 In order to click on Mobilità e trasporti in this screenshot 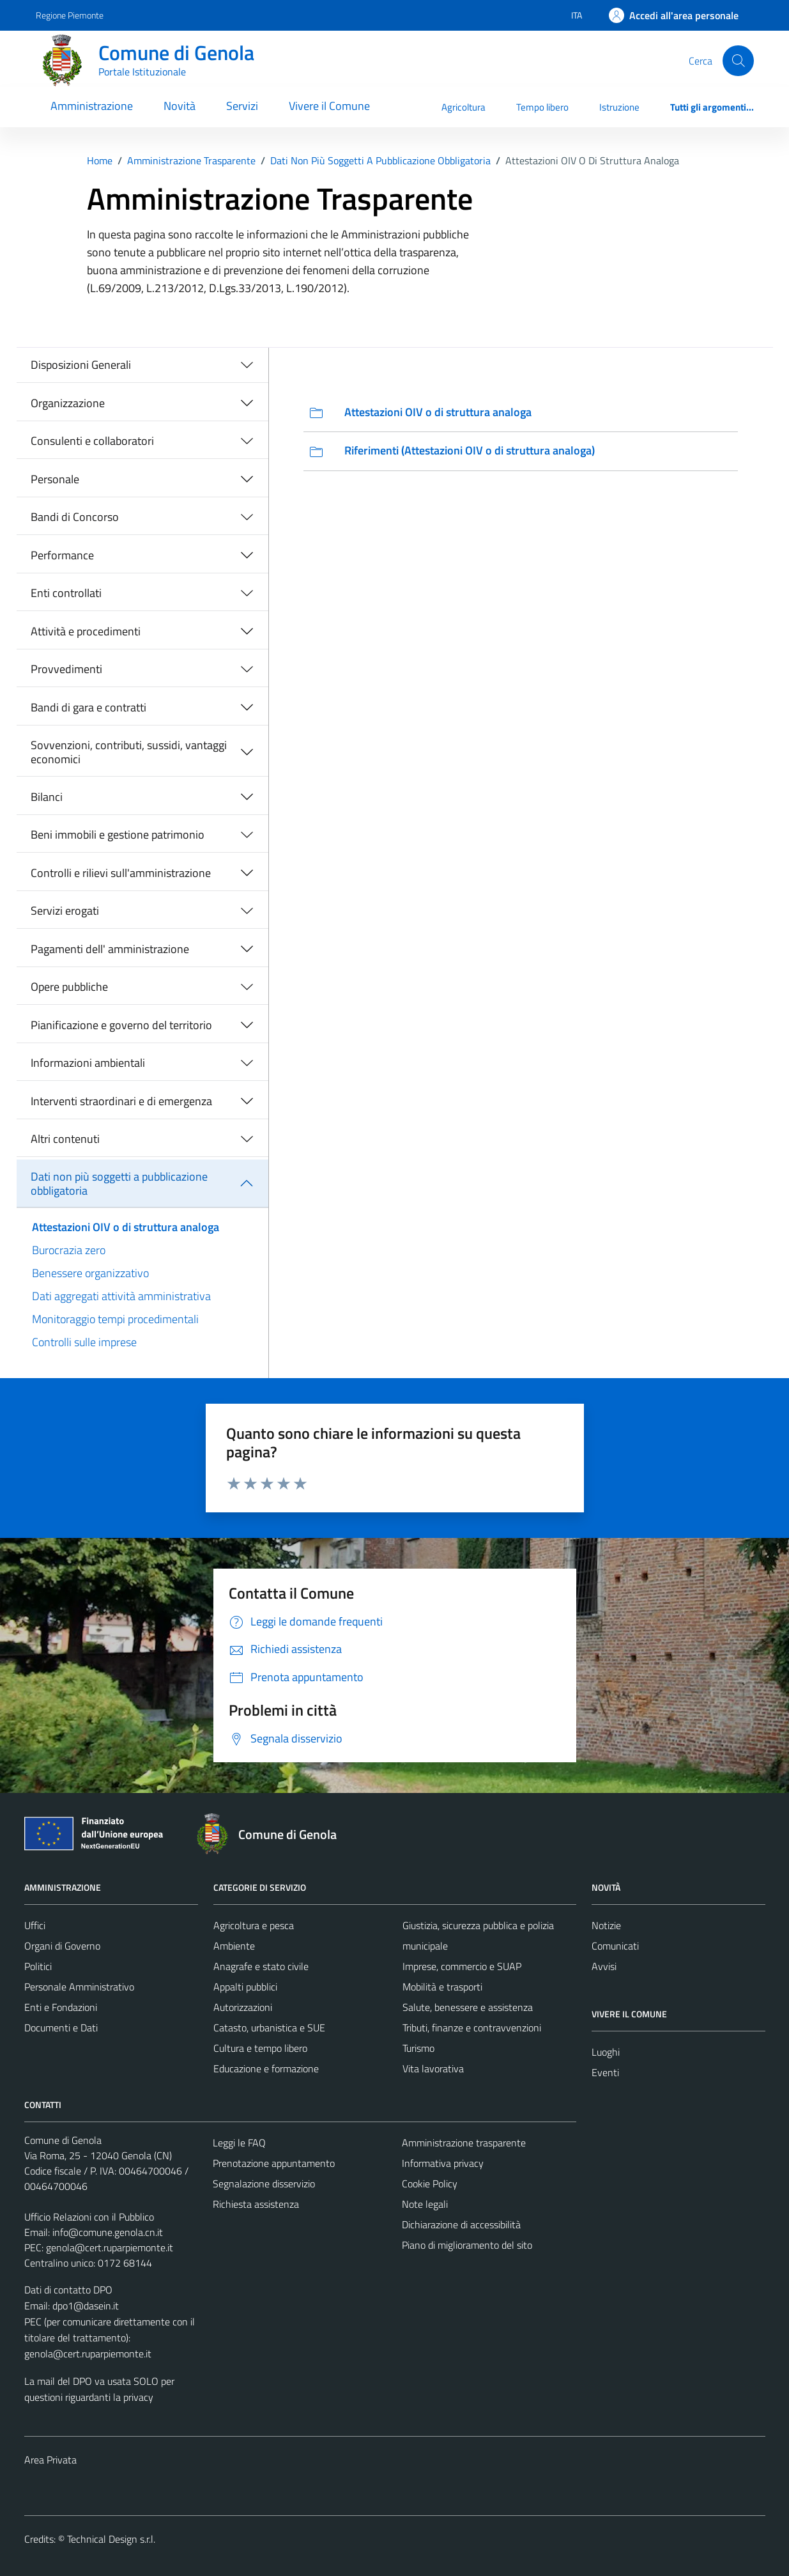, I will do `click(442, 1986)`.